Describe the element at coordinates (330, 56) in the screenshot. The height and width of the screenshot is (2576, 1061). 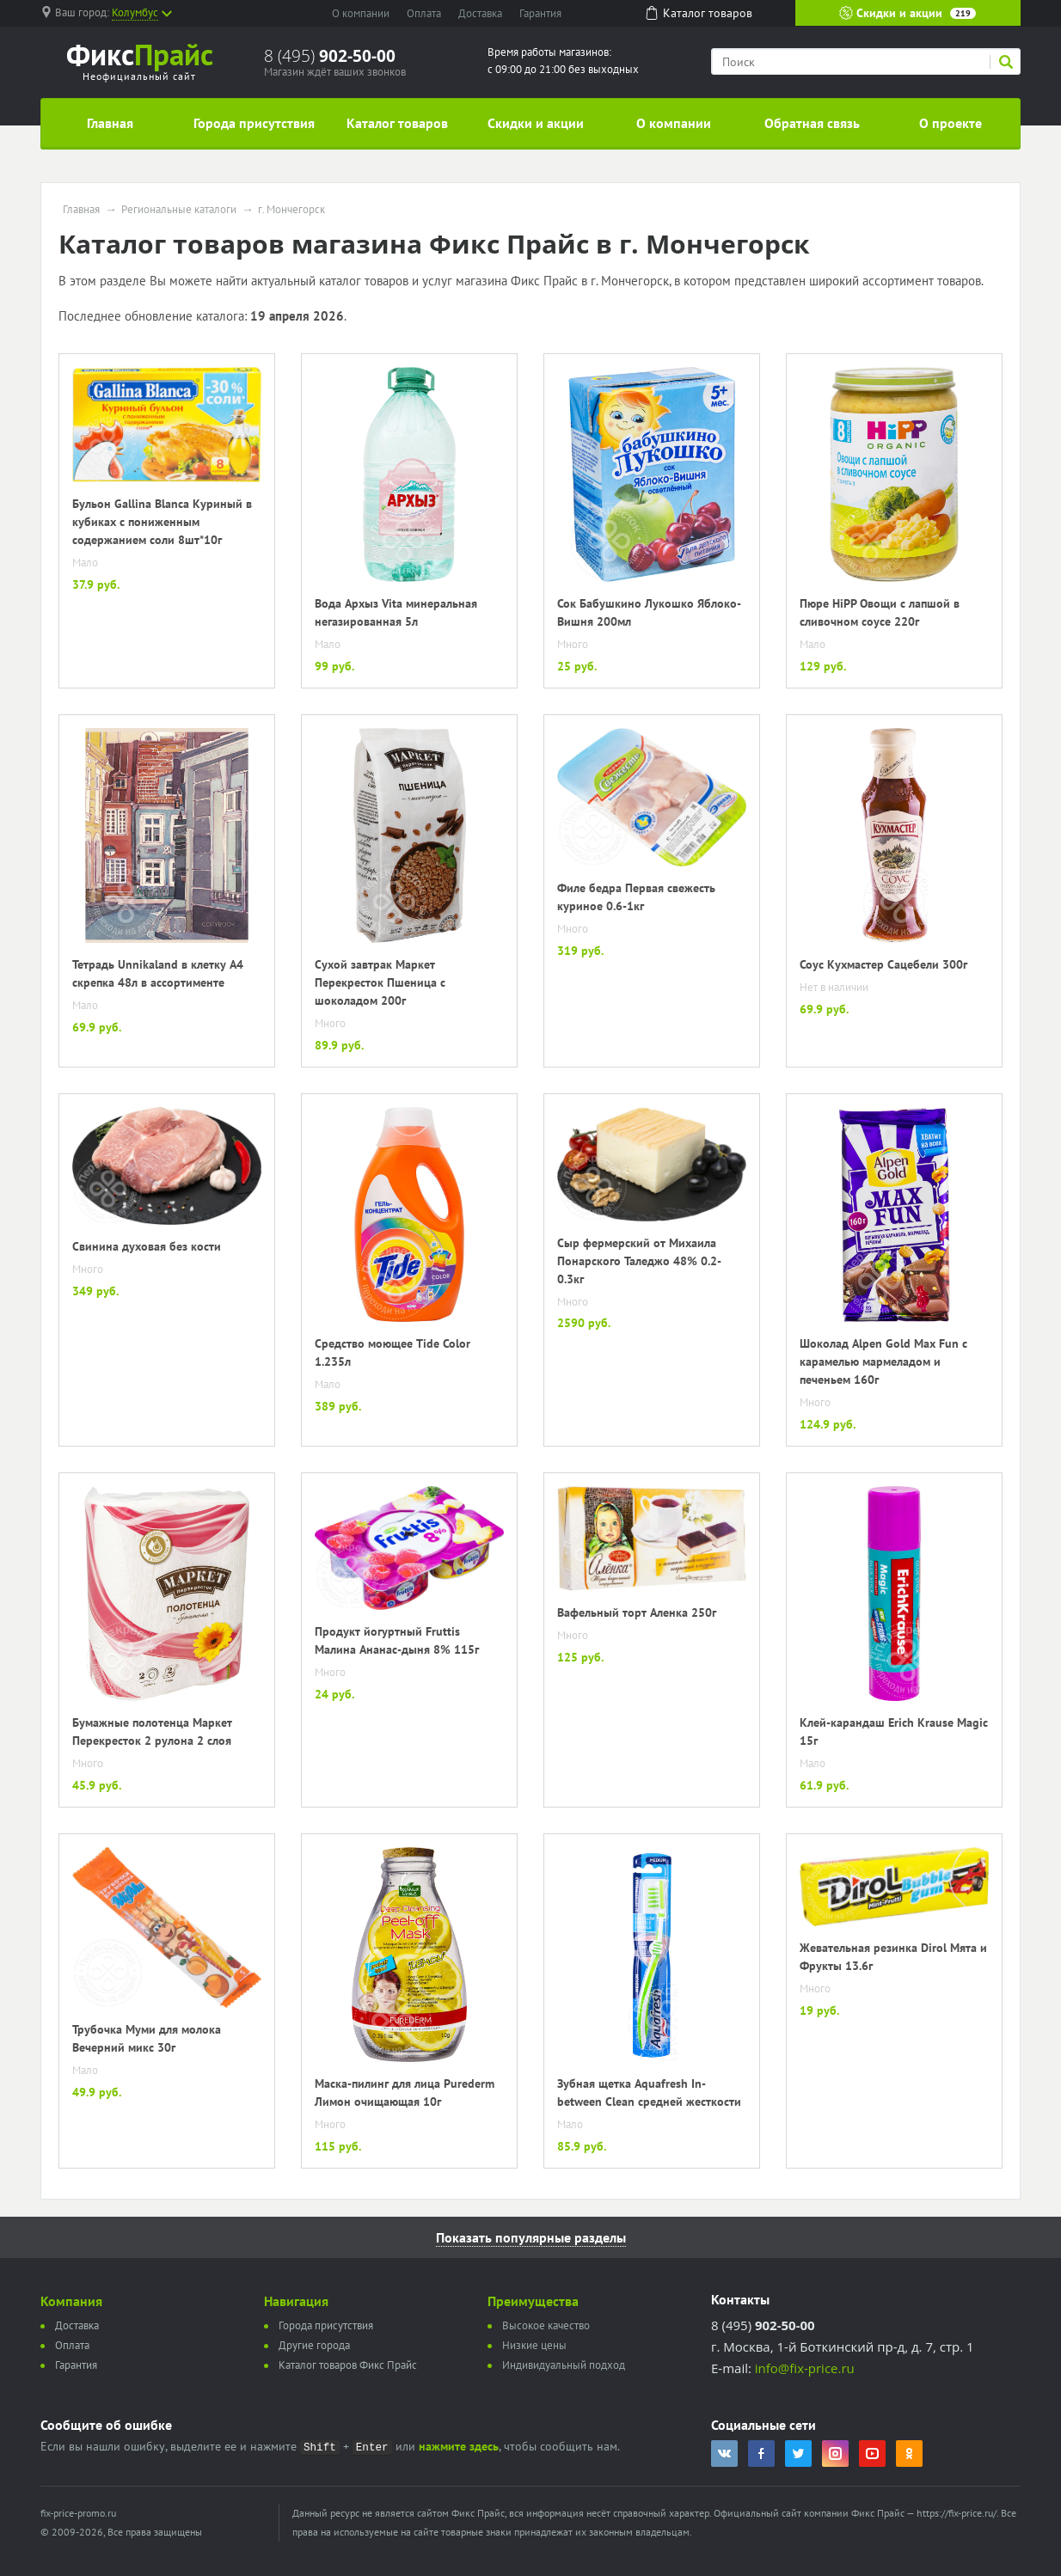
I see `8 (495)` at that location.